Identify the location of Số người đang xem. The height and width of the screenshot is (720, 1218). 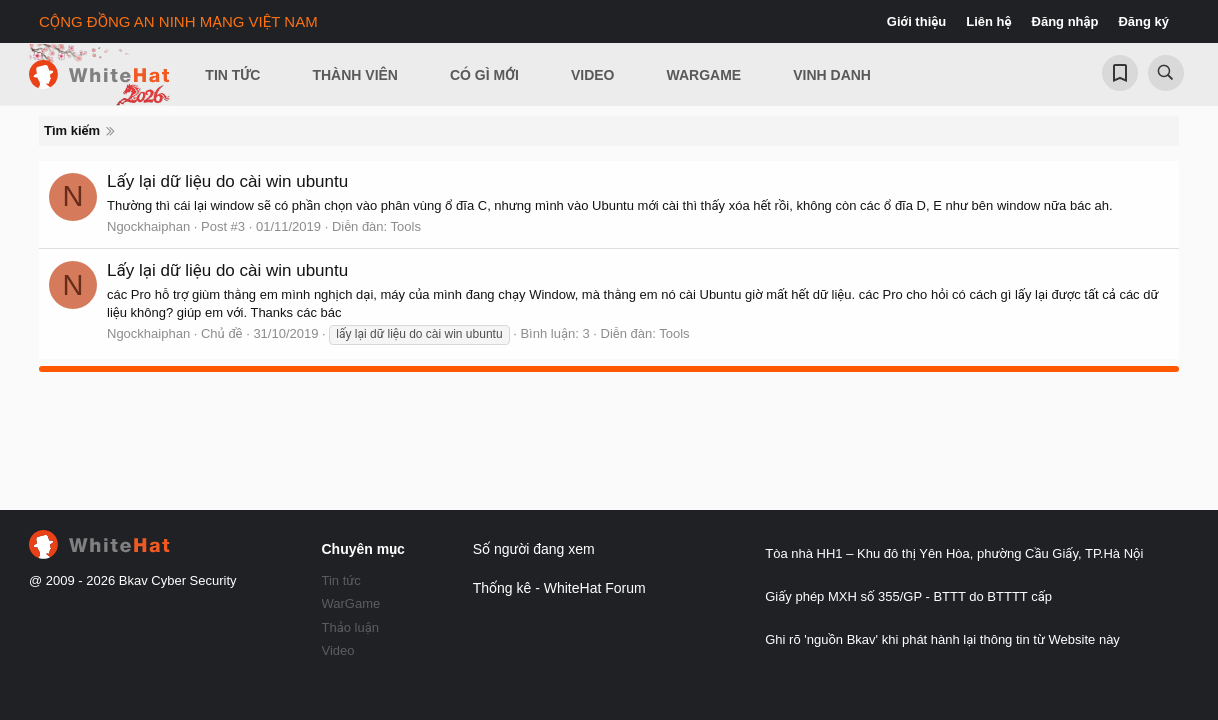
(534, 549).